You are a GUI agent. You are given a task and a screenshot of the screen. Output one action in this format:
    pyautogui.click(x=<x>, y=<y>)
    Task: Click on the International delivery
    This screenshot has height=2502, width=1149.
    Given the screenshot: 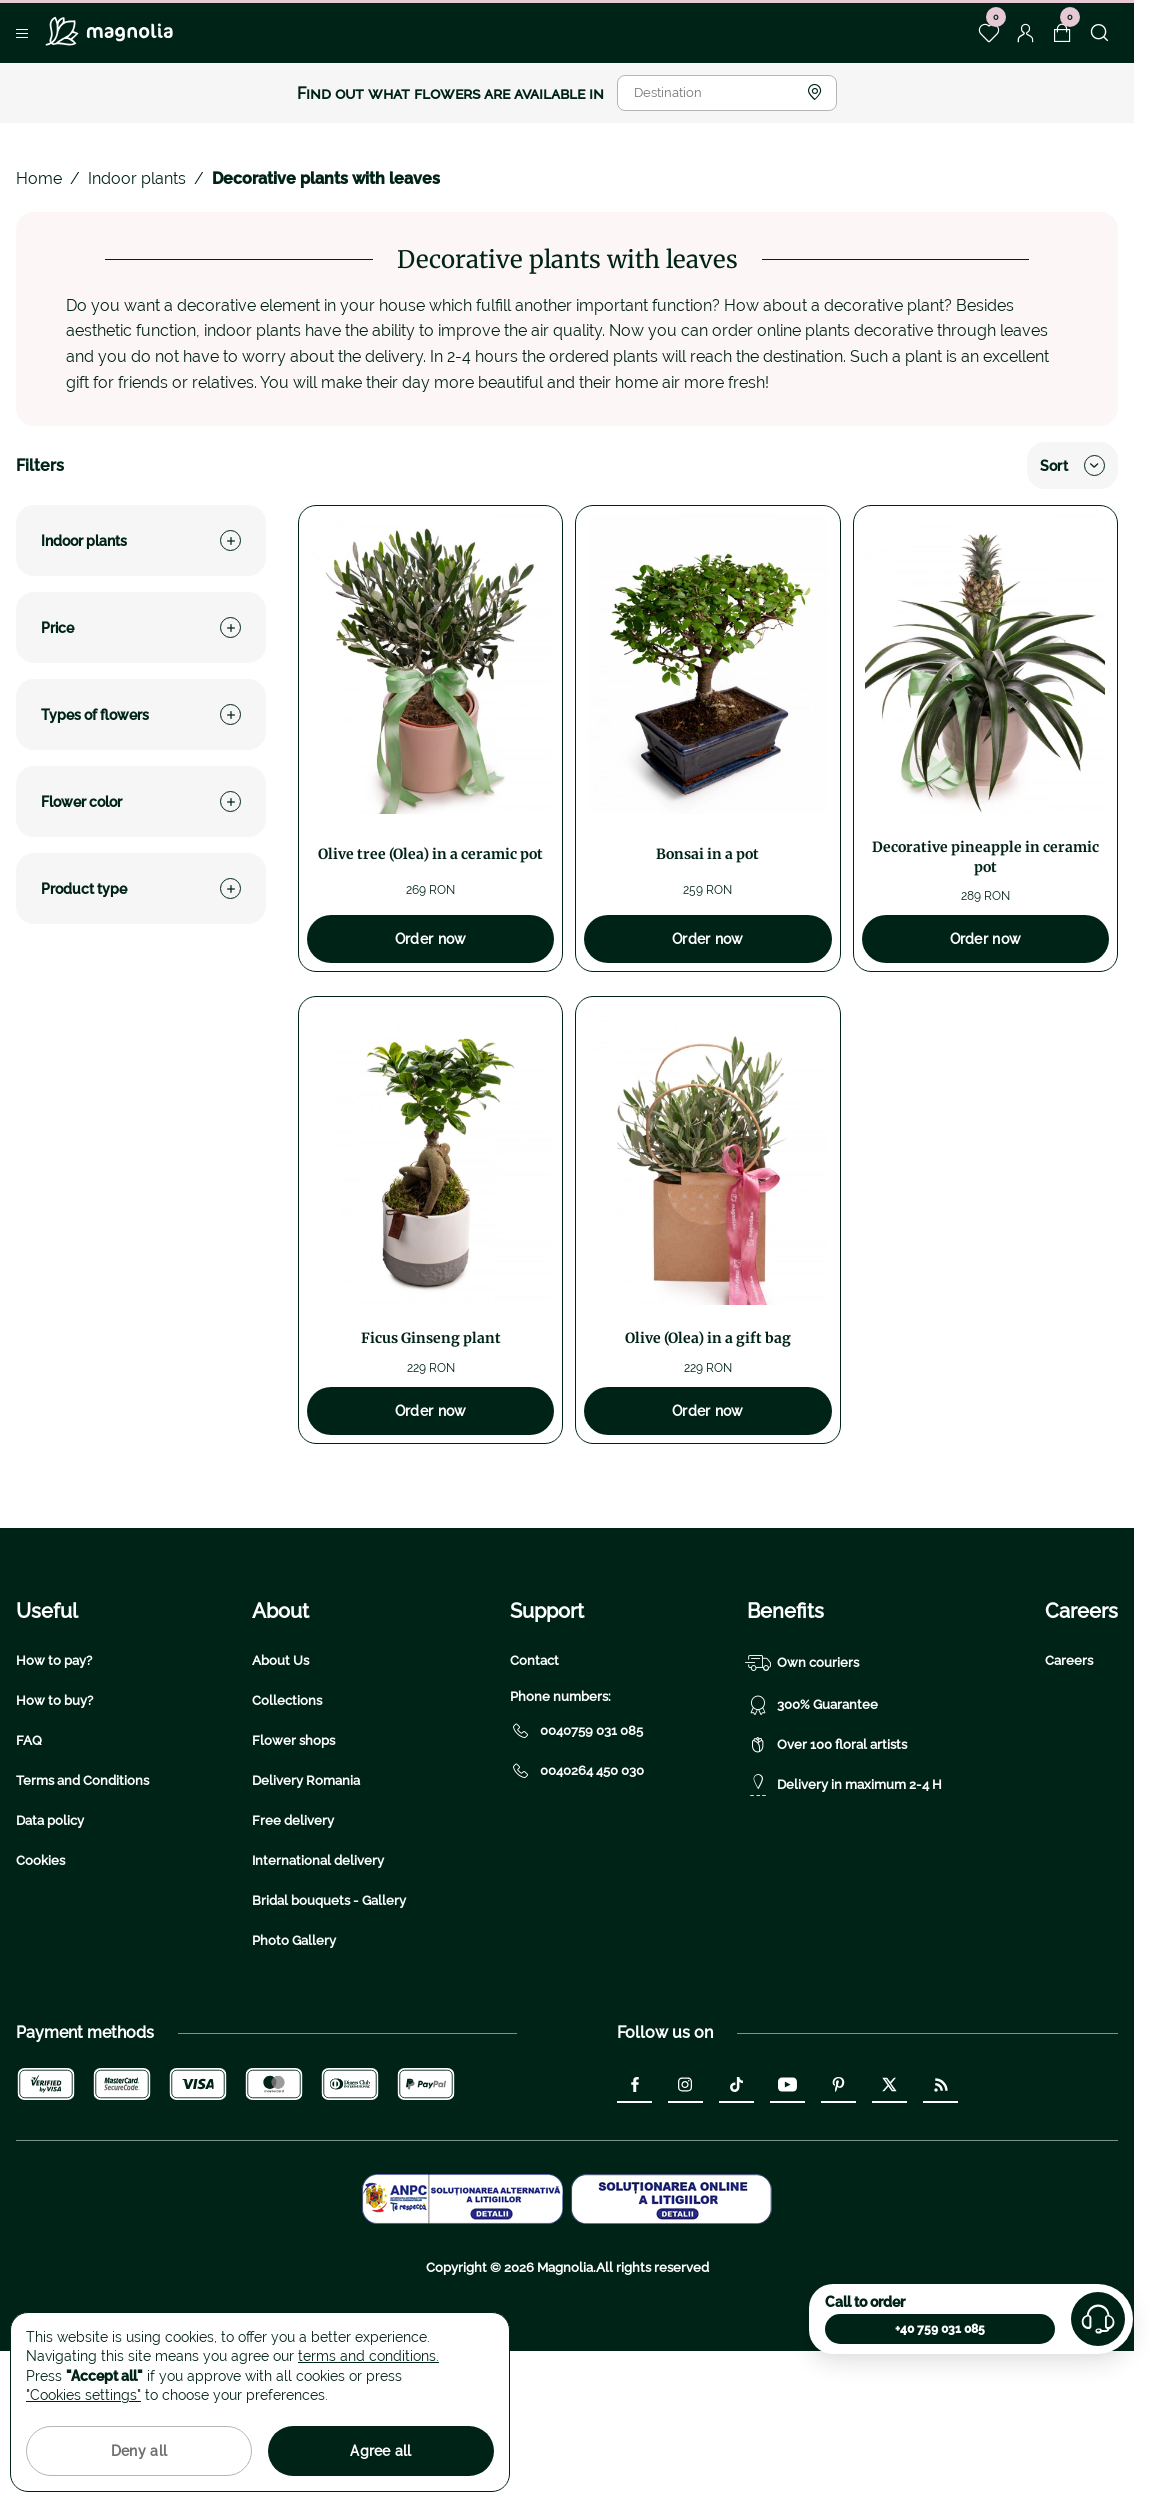 What is the action you would take?
    pyautogui.click(x=318, y=2009)
    